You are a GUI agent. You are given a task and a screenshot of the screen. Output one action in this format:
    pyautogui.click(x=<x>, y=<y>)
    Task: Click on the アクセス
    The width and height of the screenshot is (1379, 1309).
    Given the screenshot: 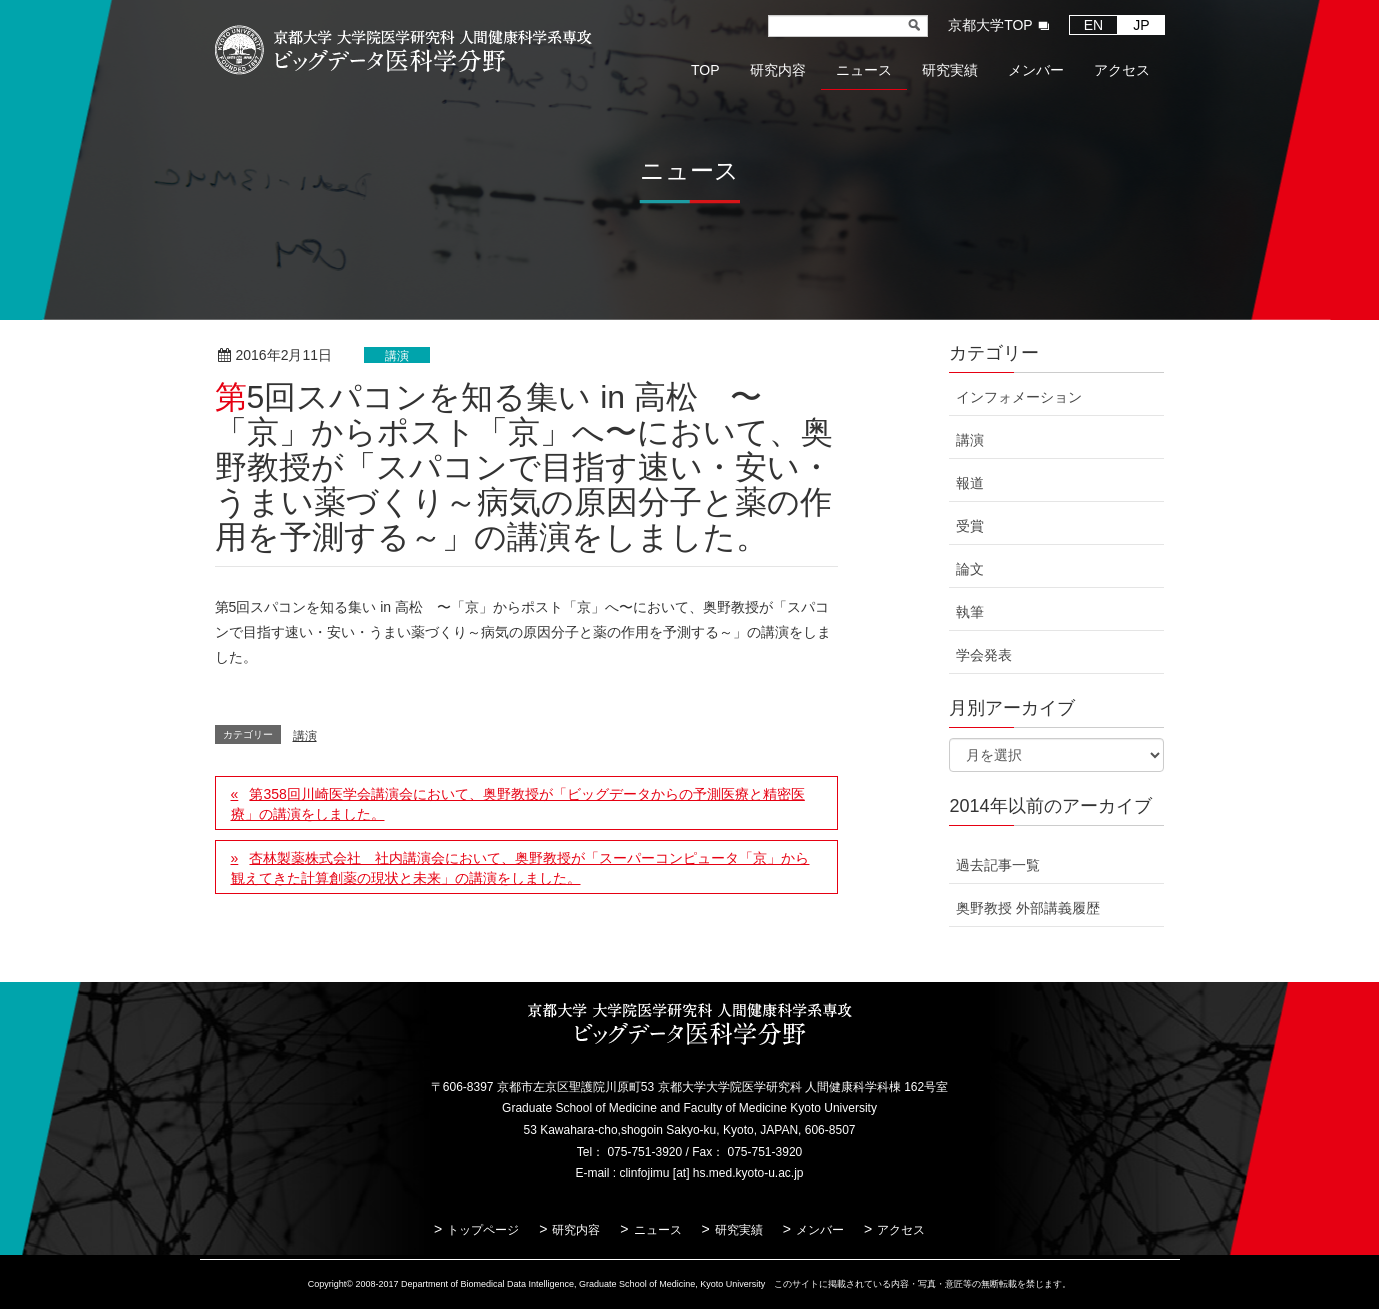 What is the action you would take?
    pyautogui.click(x=901, y=1230)
    